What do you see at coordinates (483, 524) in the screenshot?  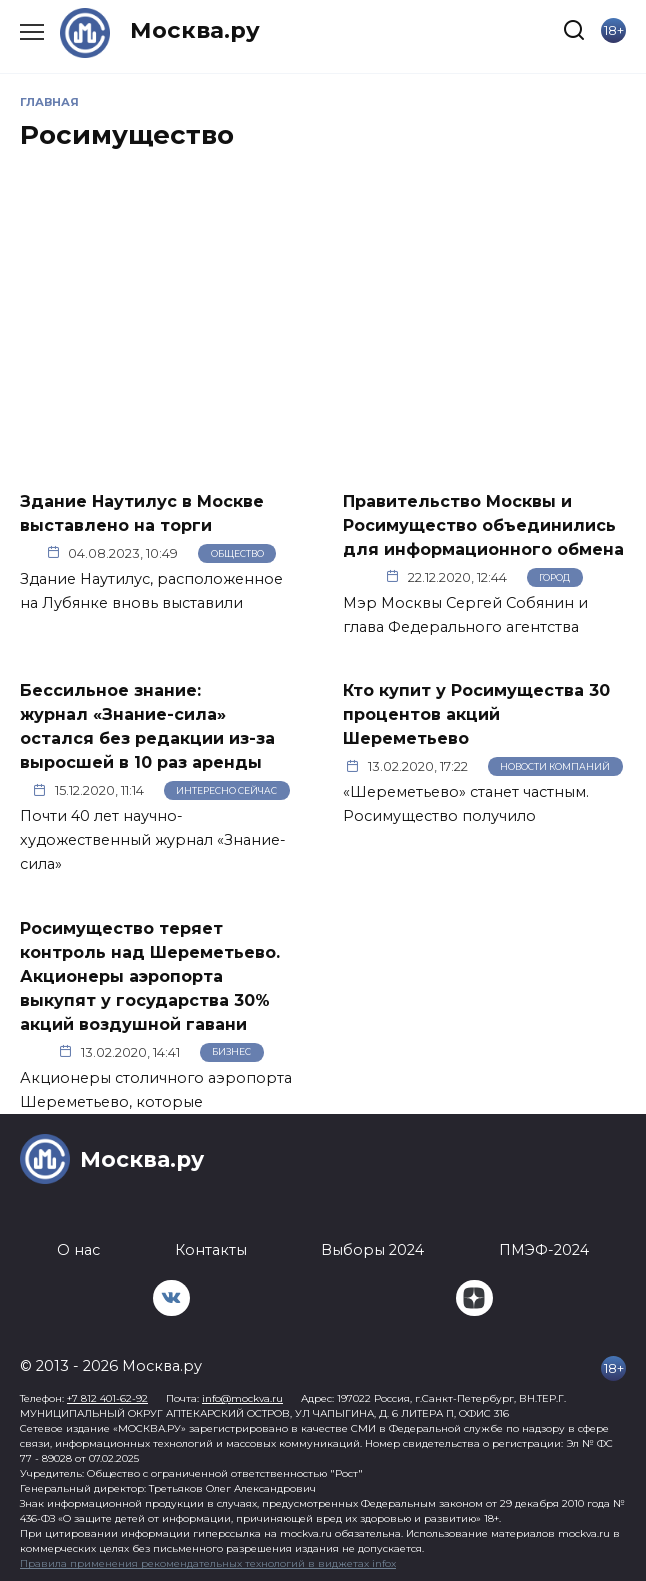 I see `Правительство Москвы и Росимущество объединились для информационного обмена` at bounding box center [483, 524].